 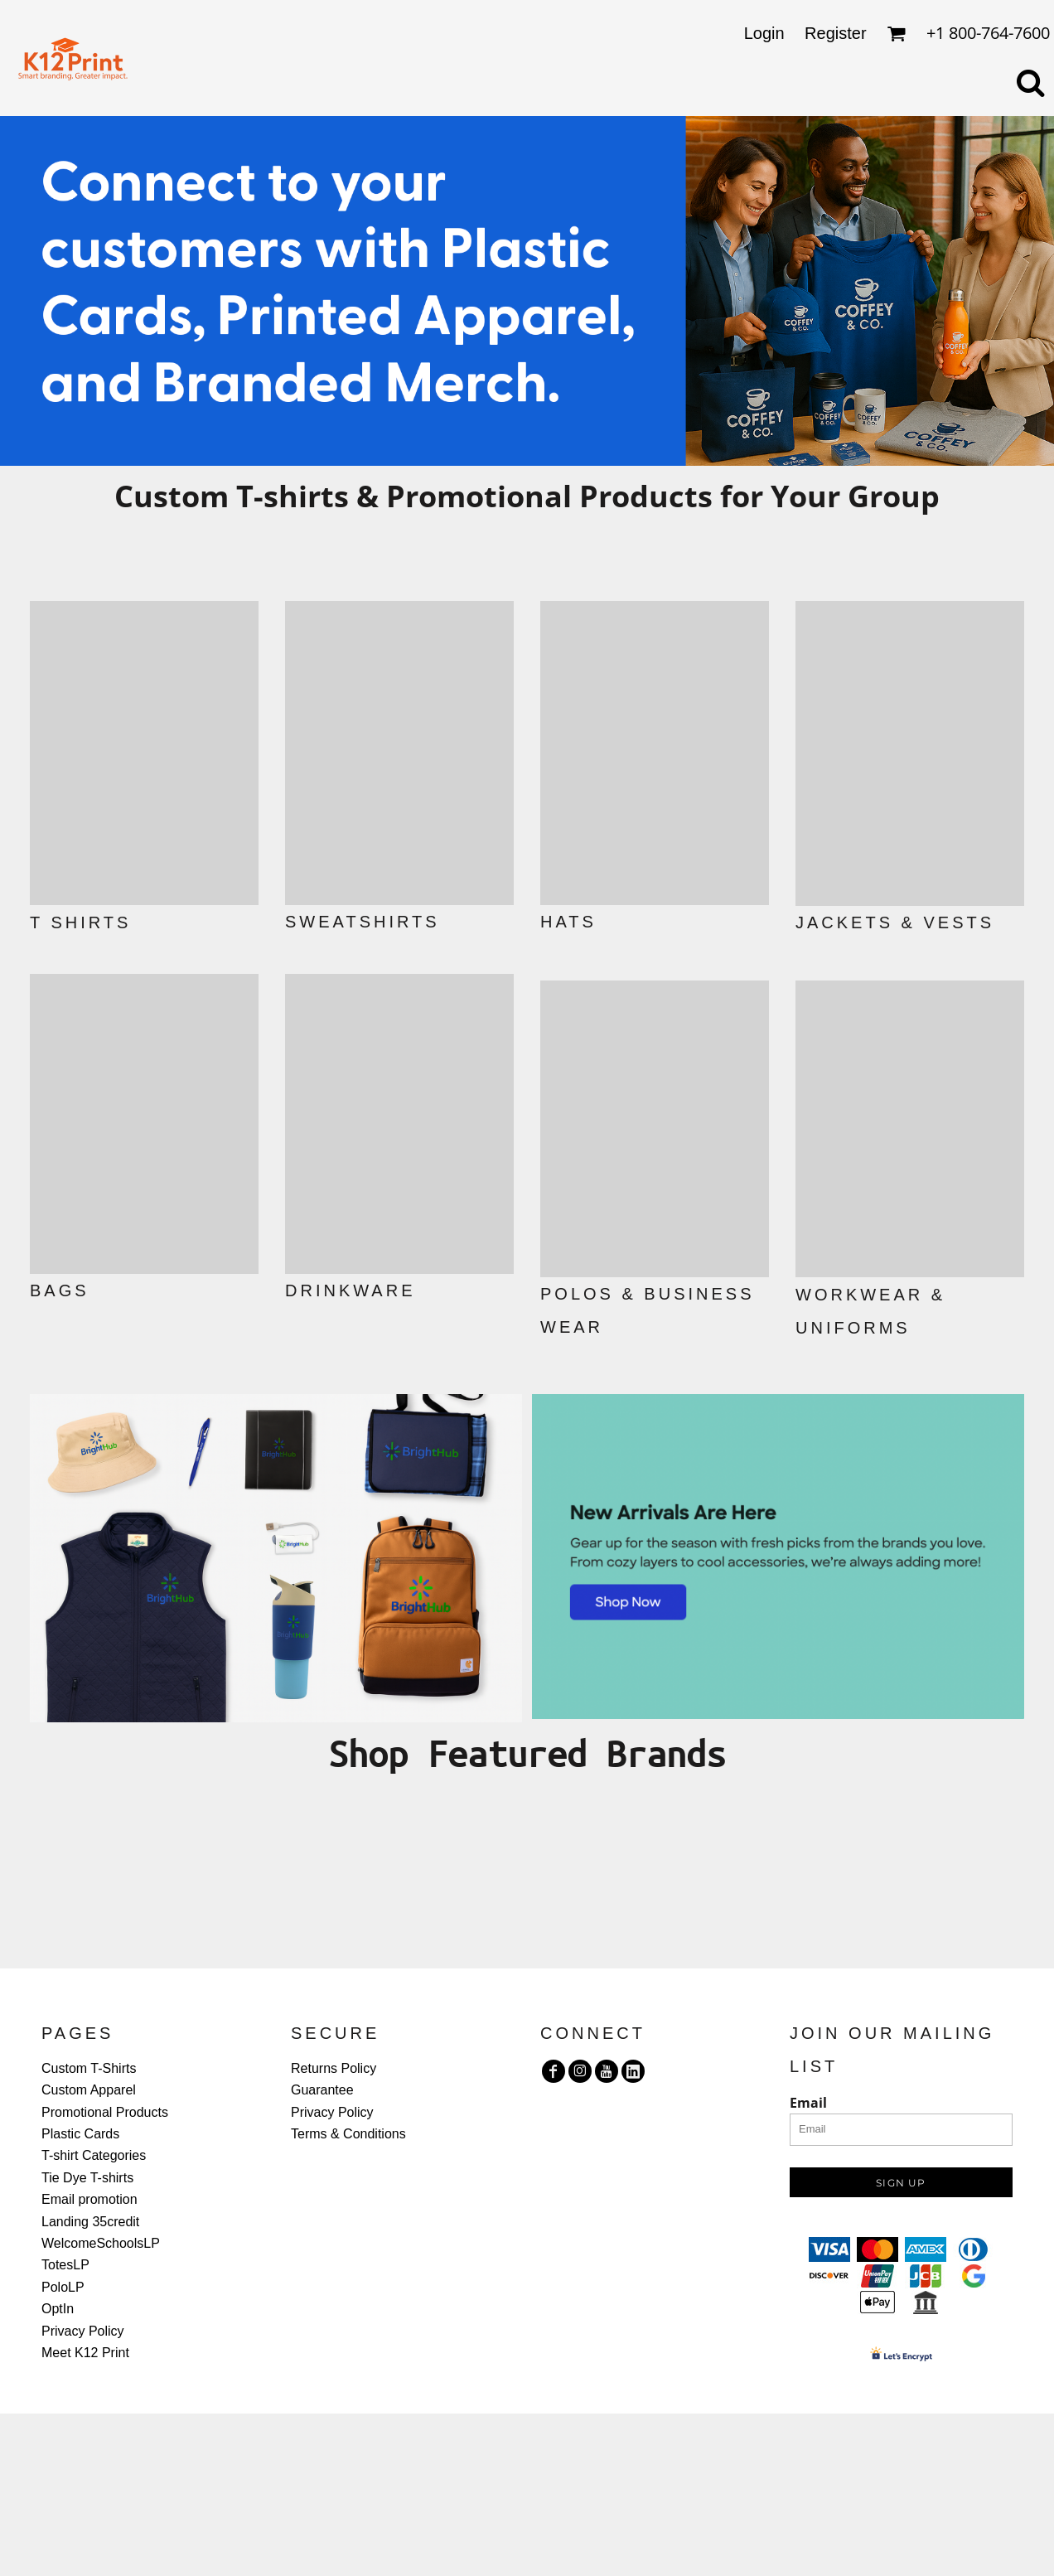 What do you see at coordinates (57, 2309) in the screenshot?
I see `OptIn` at bounding box center [57, 2309].